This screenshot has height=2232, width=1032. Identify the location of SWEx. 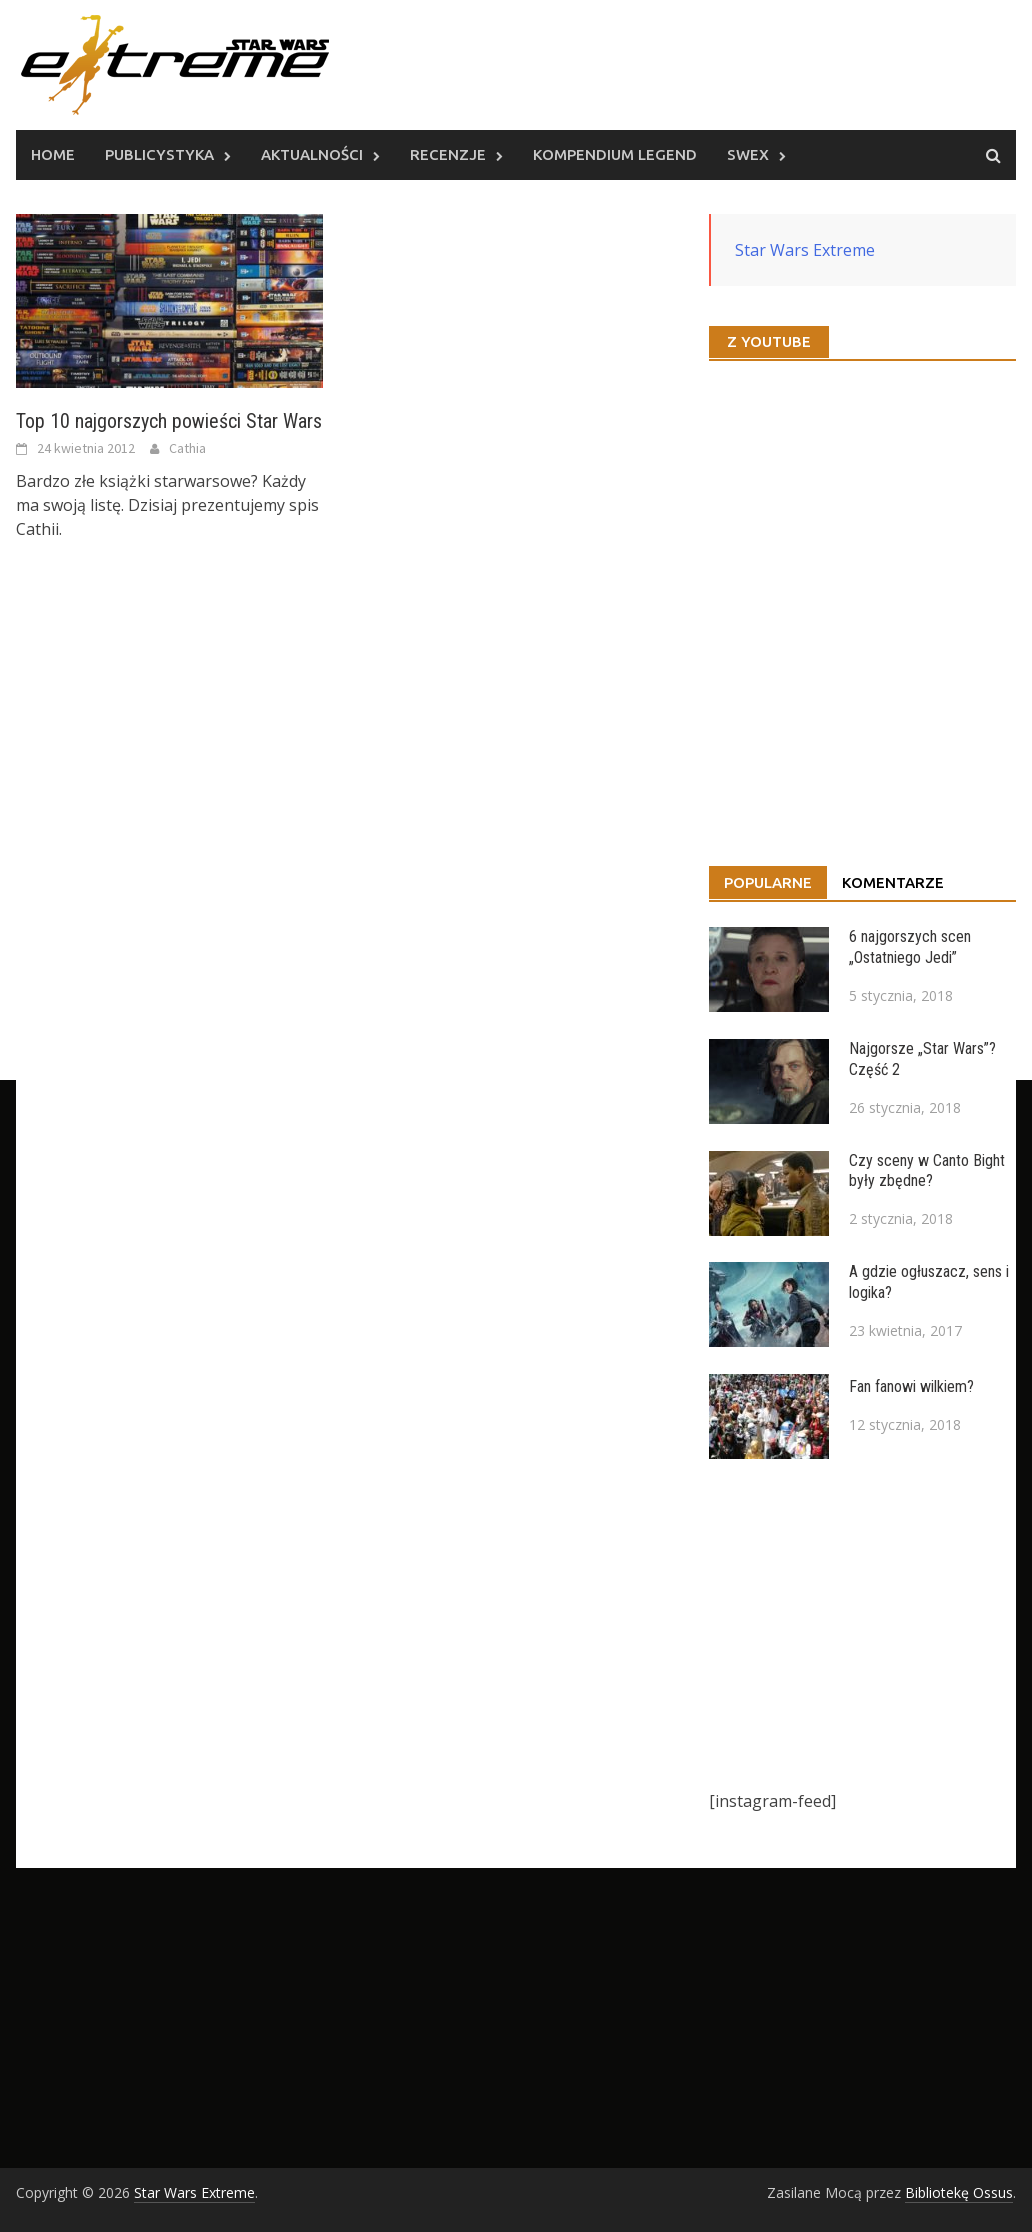
(748, 154).